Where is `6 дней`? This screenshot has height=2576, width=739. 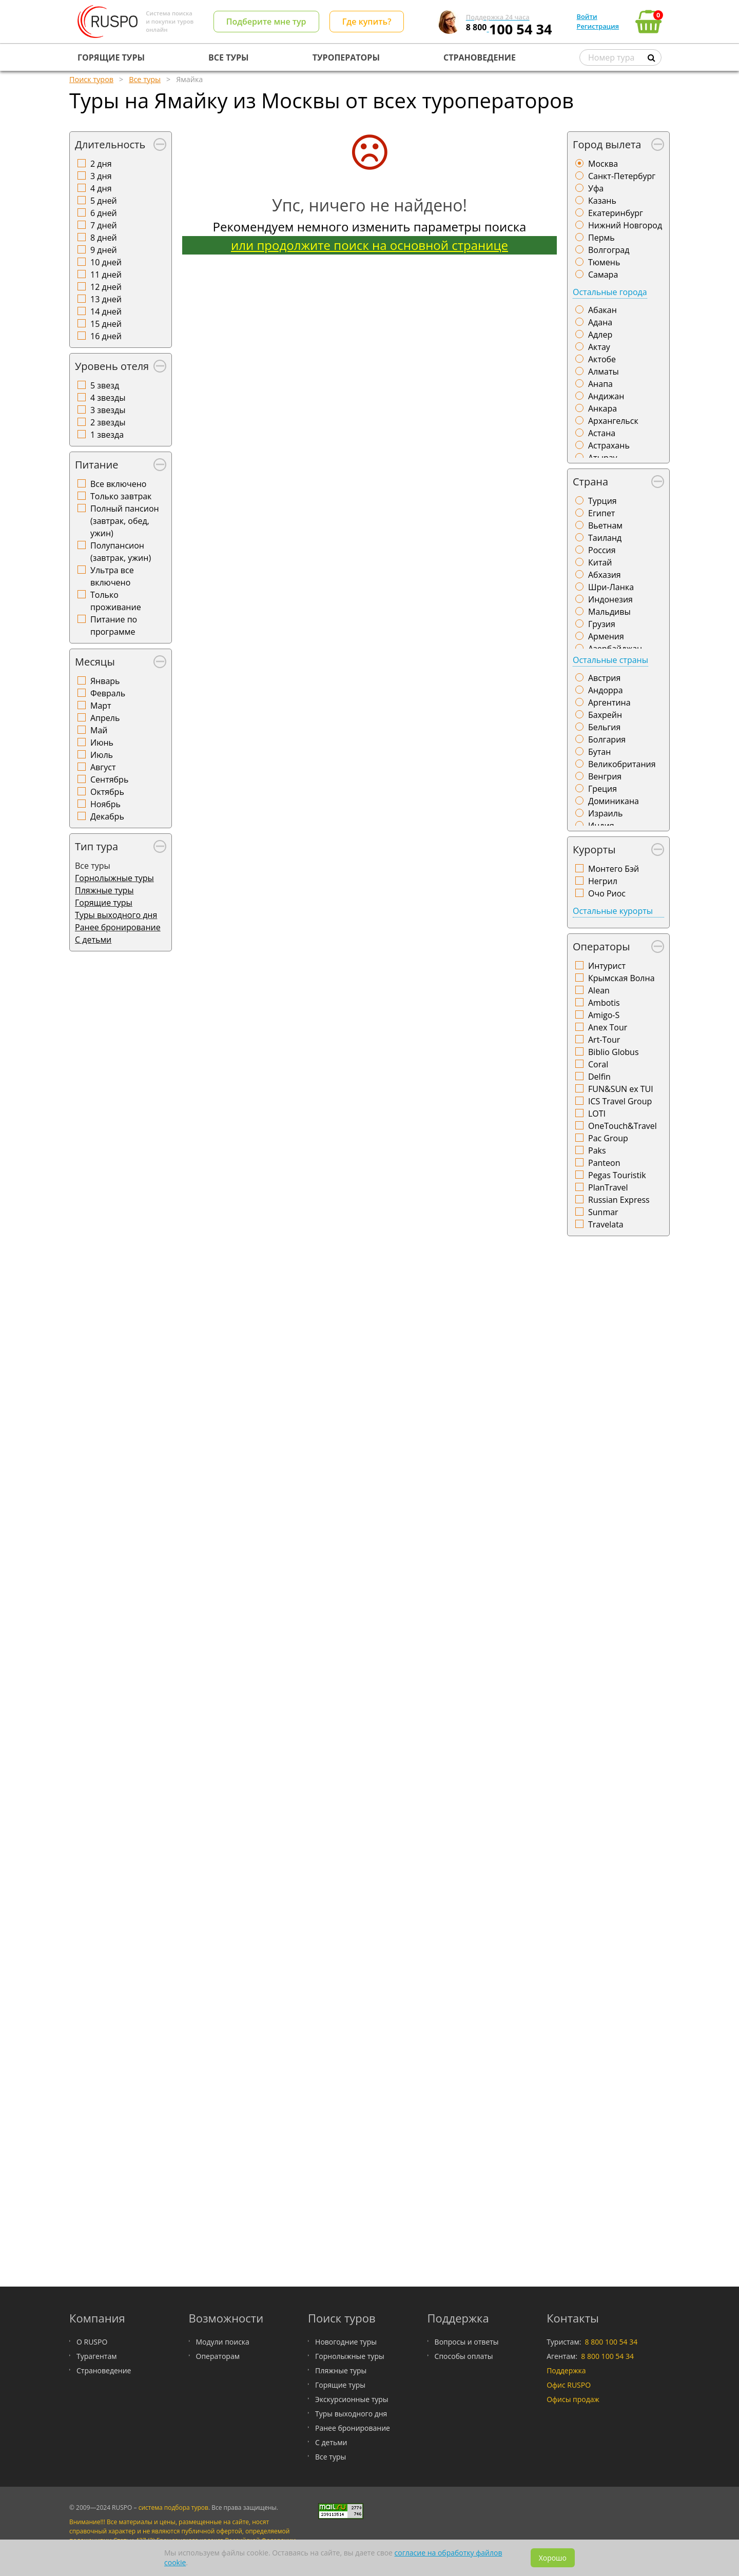 6 дней is located at coordinates (103, 213).